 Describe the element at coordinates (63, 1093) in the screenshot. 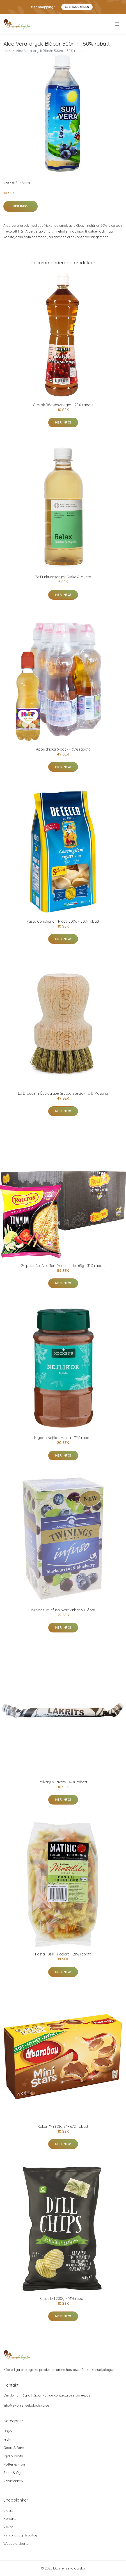

I see `La Droguerie Écologique Grytborste Bokträ & Mässing` at that location.